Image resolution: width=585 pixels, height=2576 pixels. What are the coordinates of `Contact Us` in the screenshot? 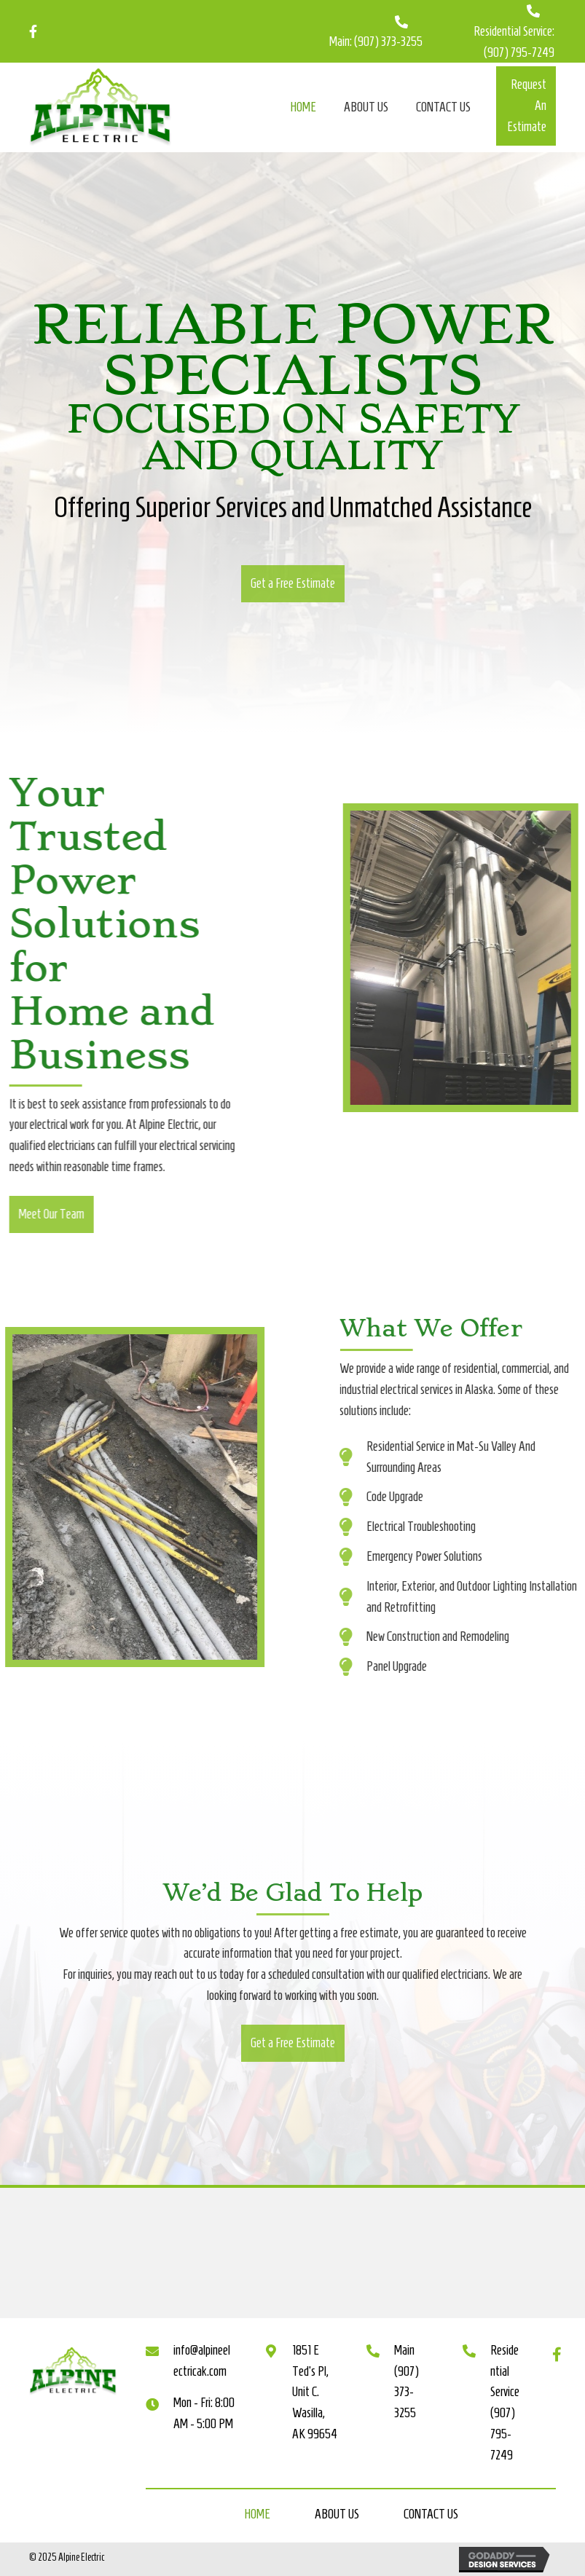 It's located at (431, 2514).